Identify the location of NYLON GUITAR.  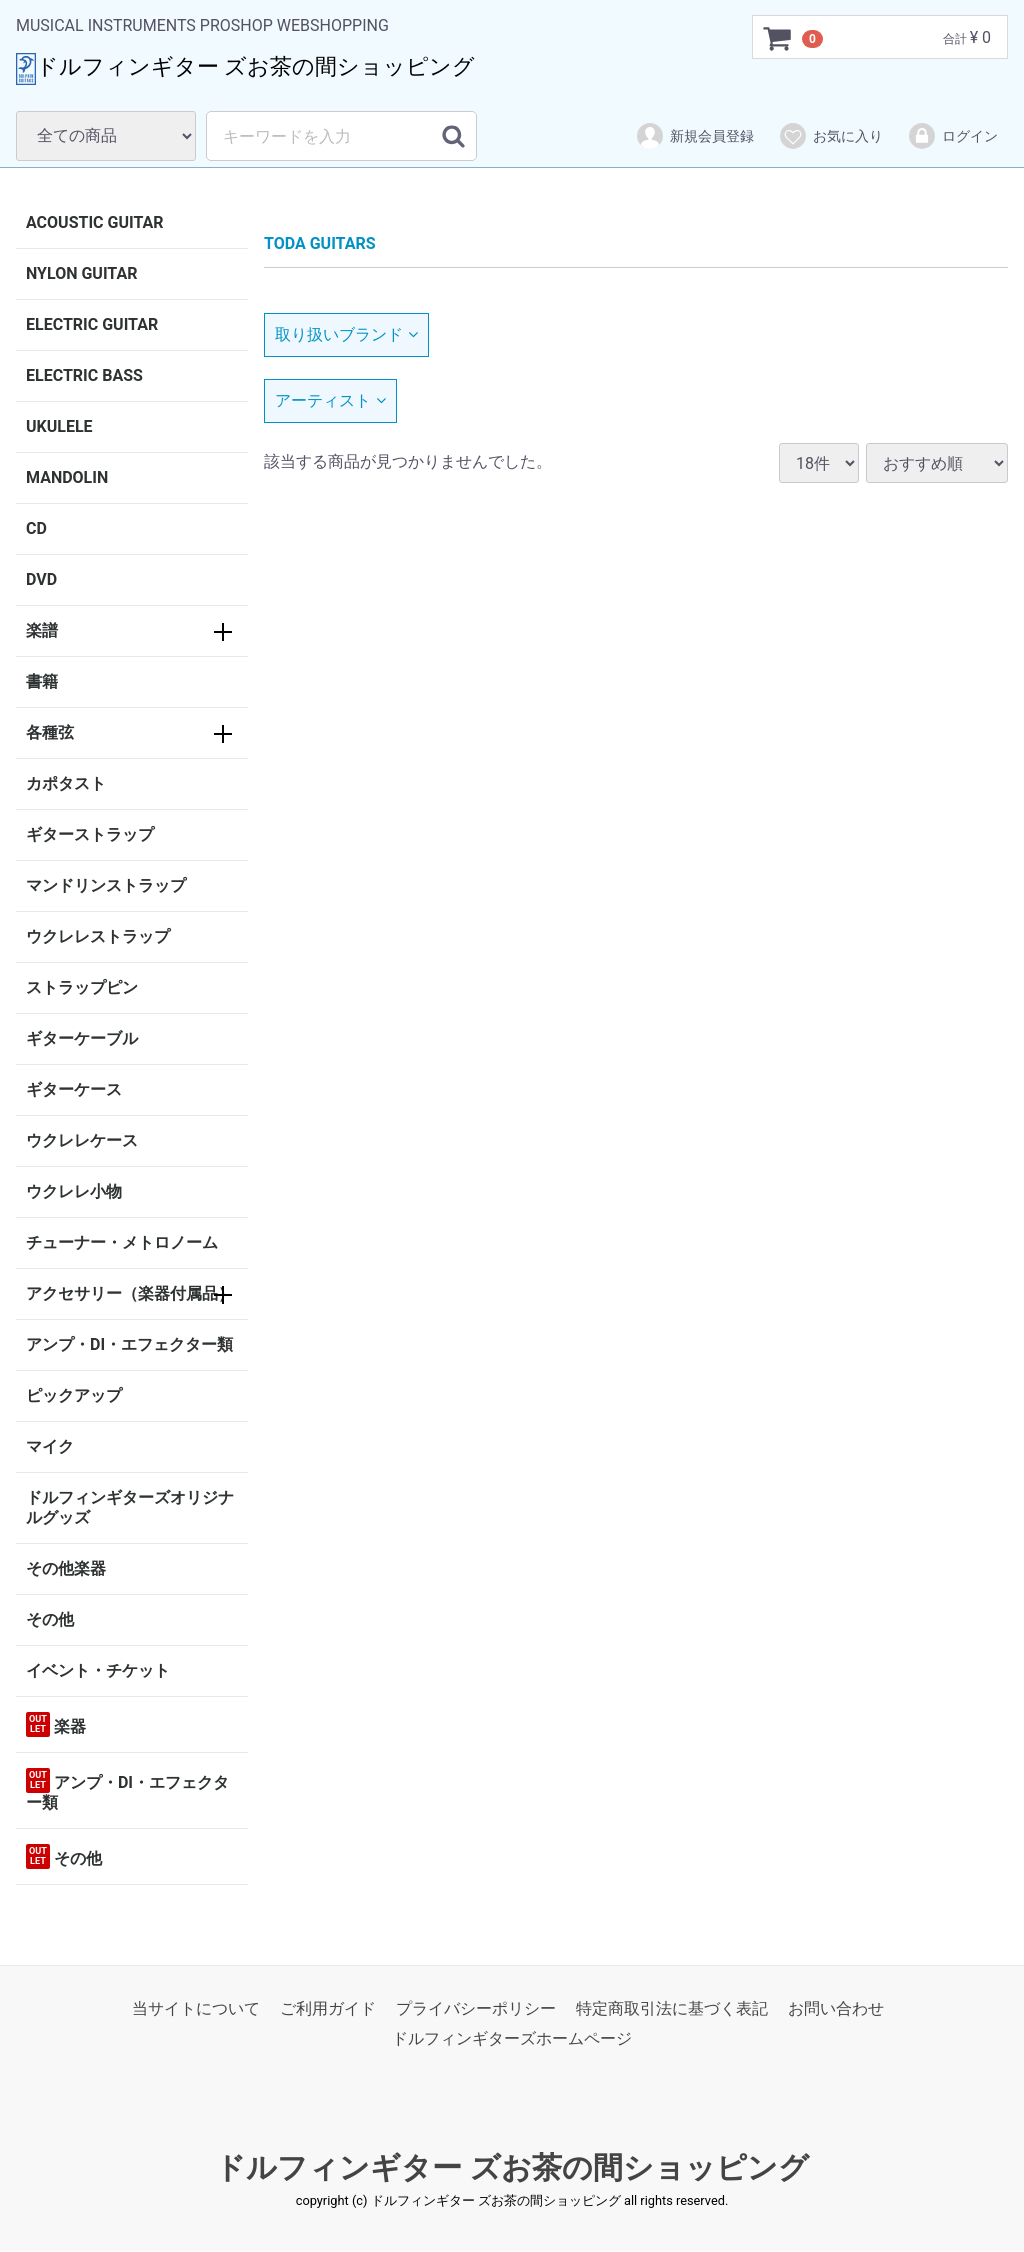
(81, 273).